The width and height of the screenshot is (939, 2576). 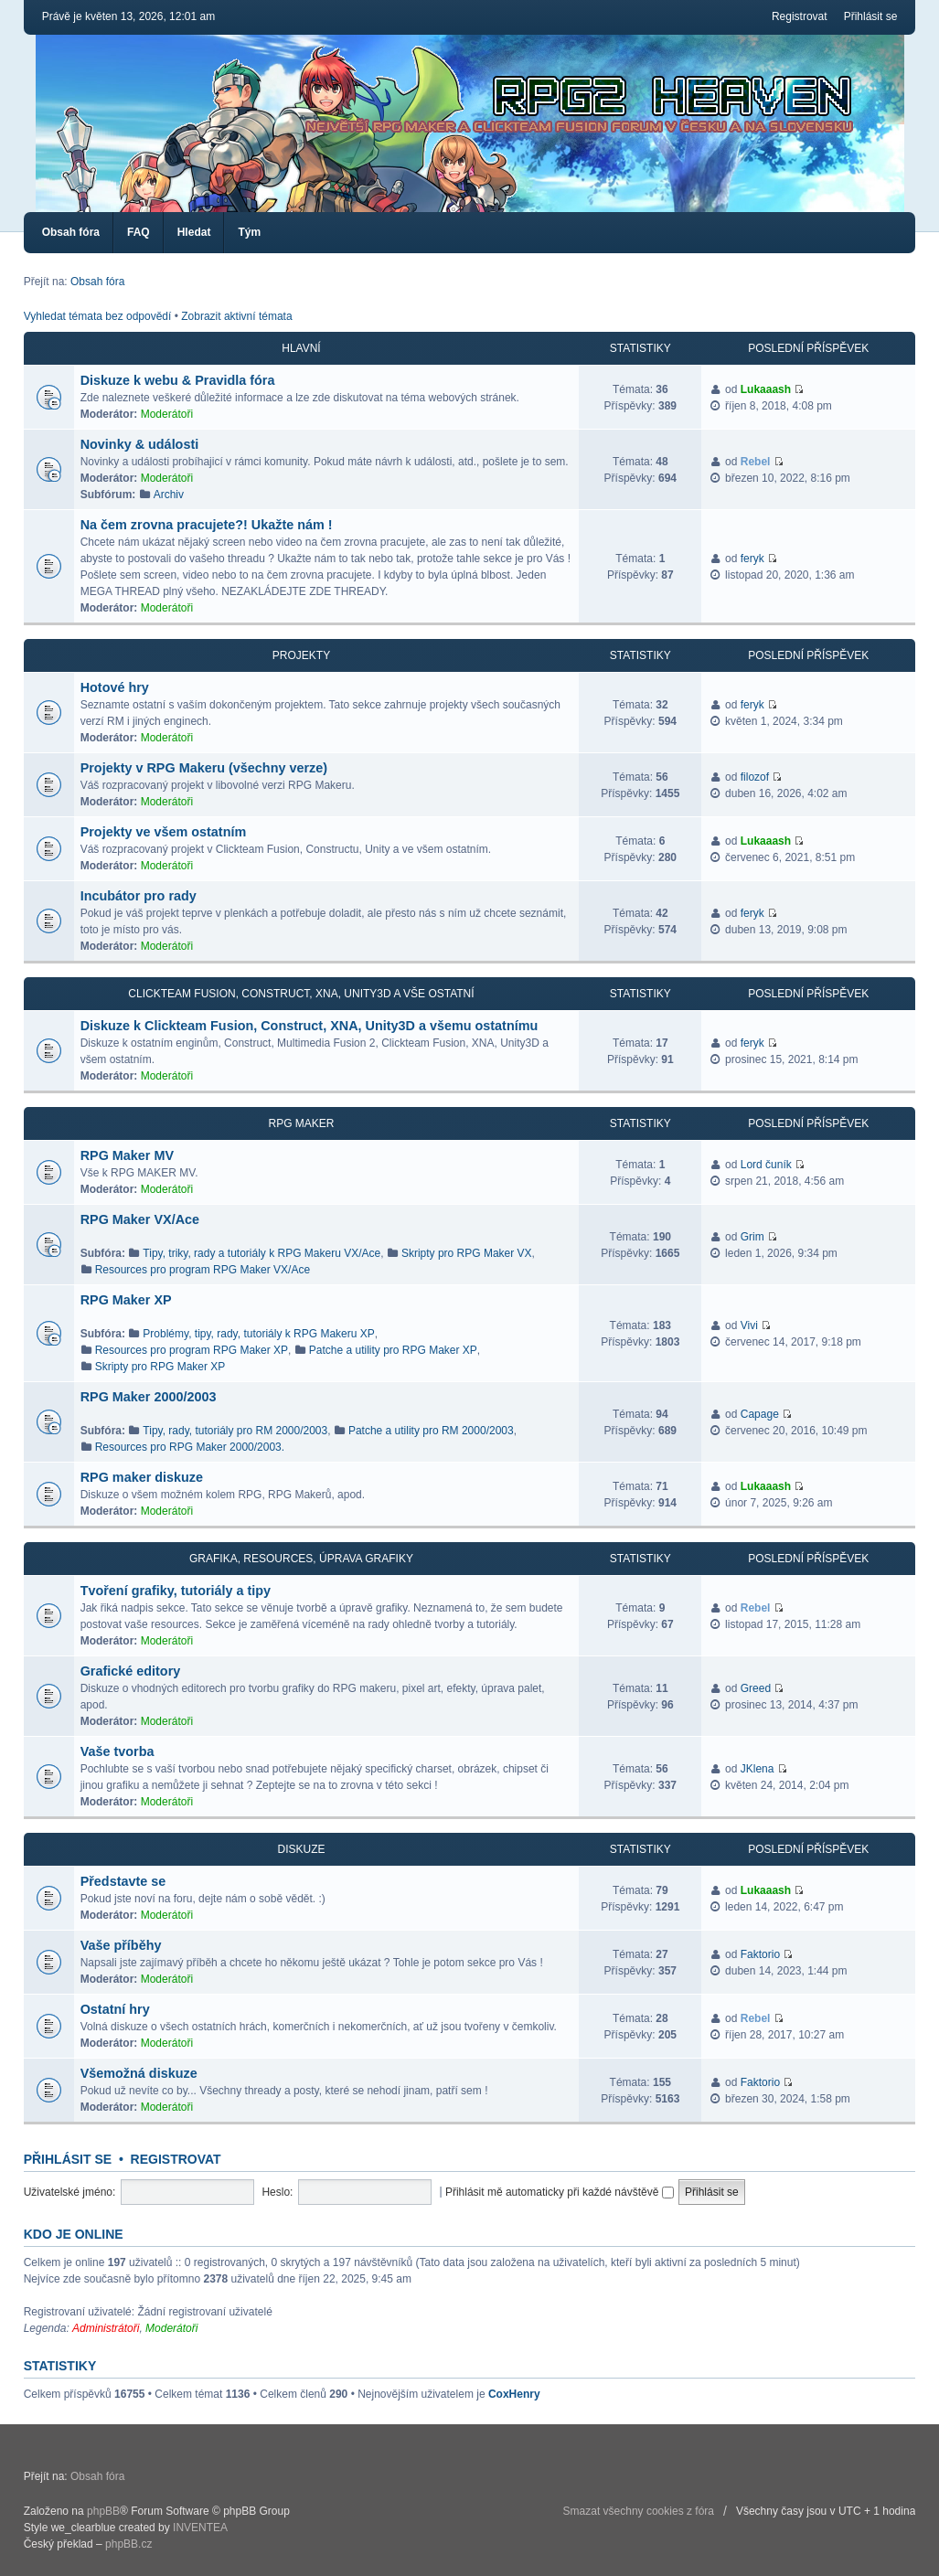 I want to click on Patche a utility pro RM 2000/2003, so click(x=431, y=1430).